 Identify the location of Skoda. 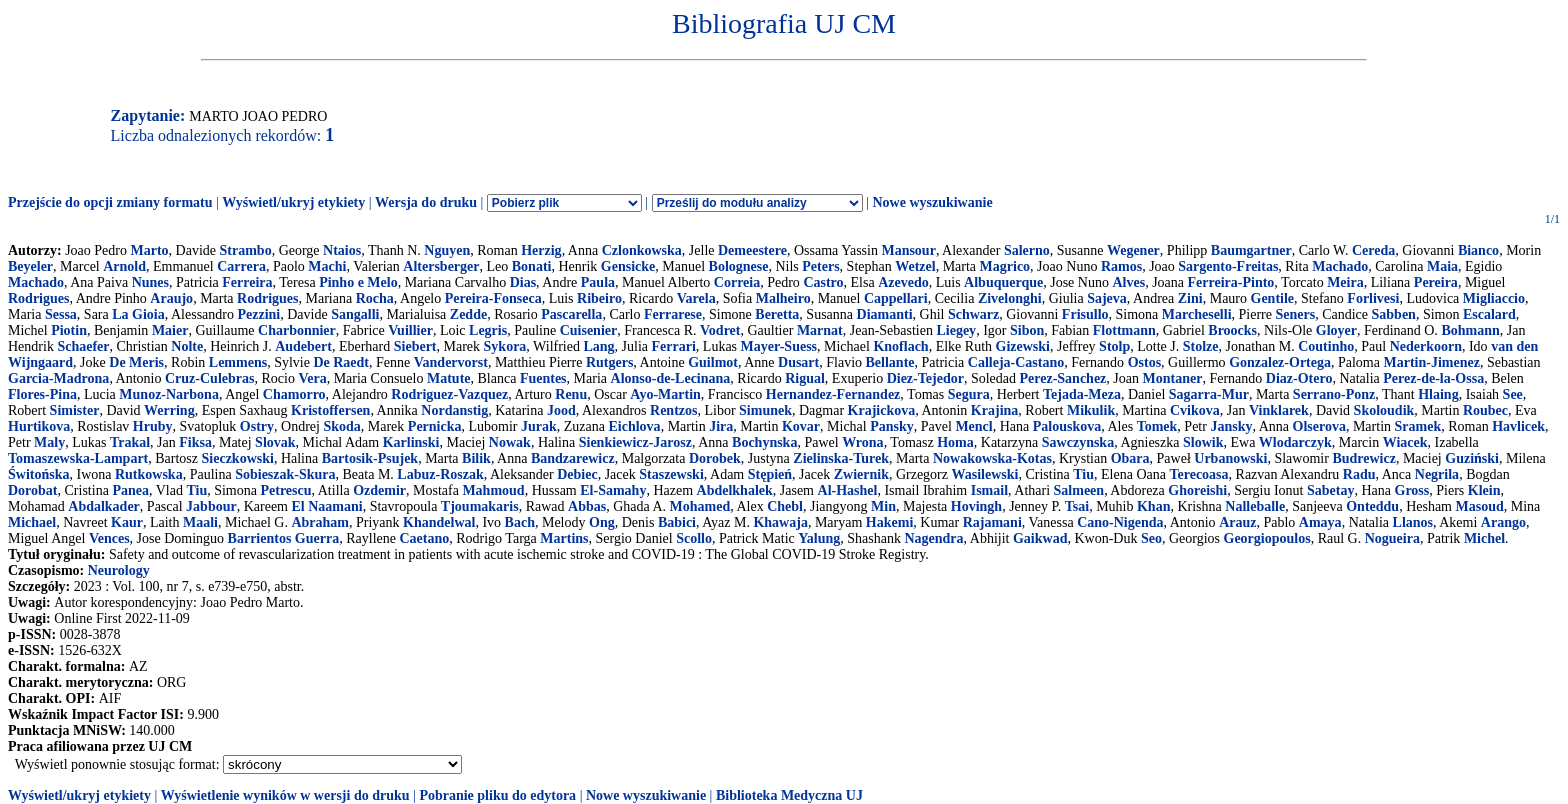
(341, 426).